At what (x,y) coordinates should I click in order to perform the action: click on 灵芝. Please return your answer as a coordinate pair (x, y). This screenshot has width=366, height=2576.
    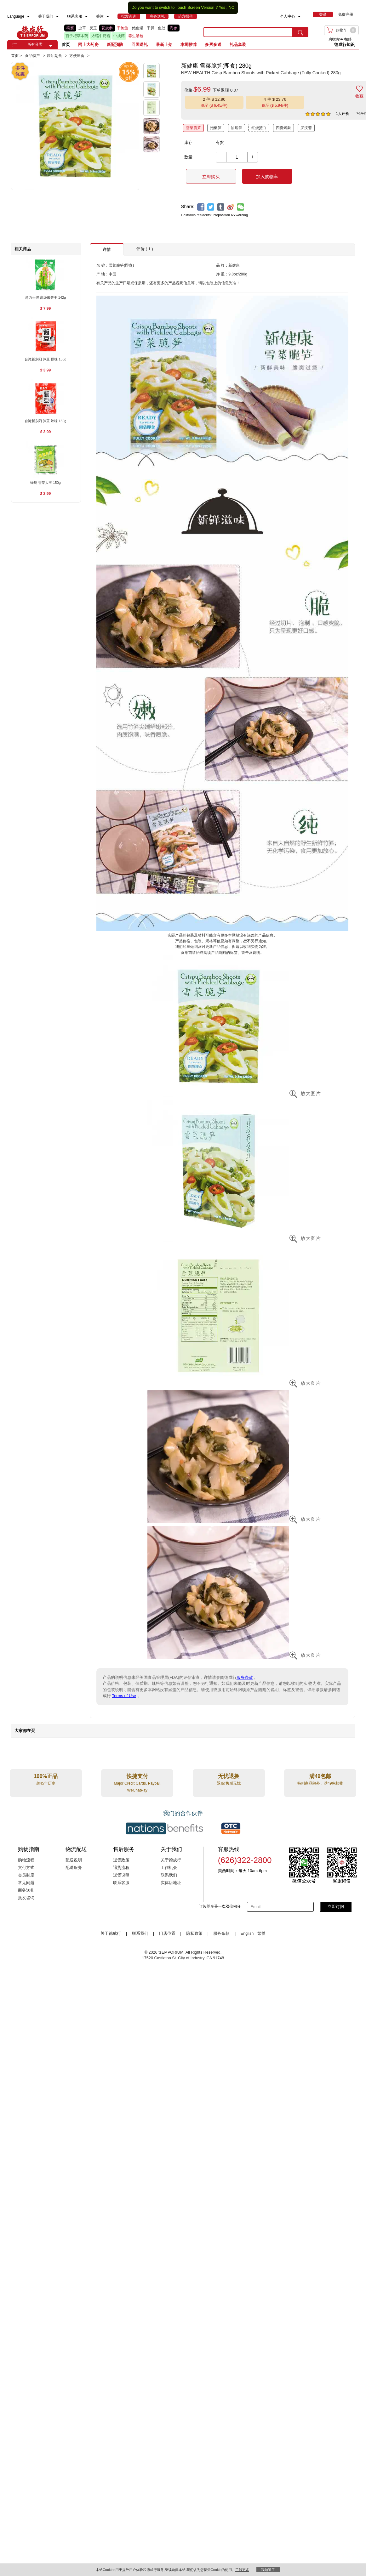
    Looking at the image, I should click on (93, 28).